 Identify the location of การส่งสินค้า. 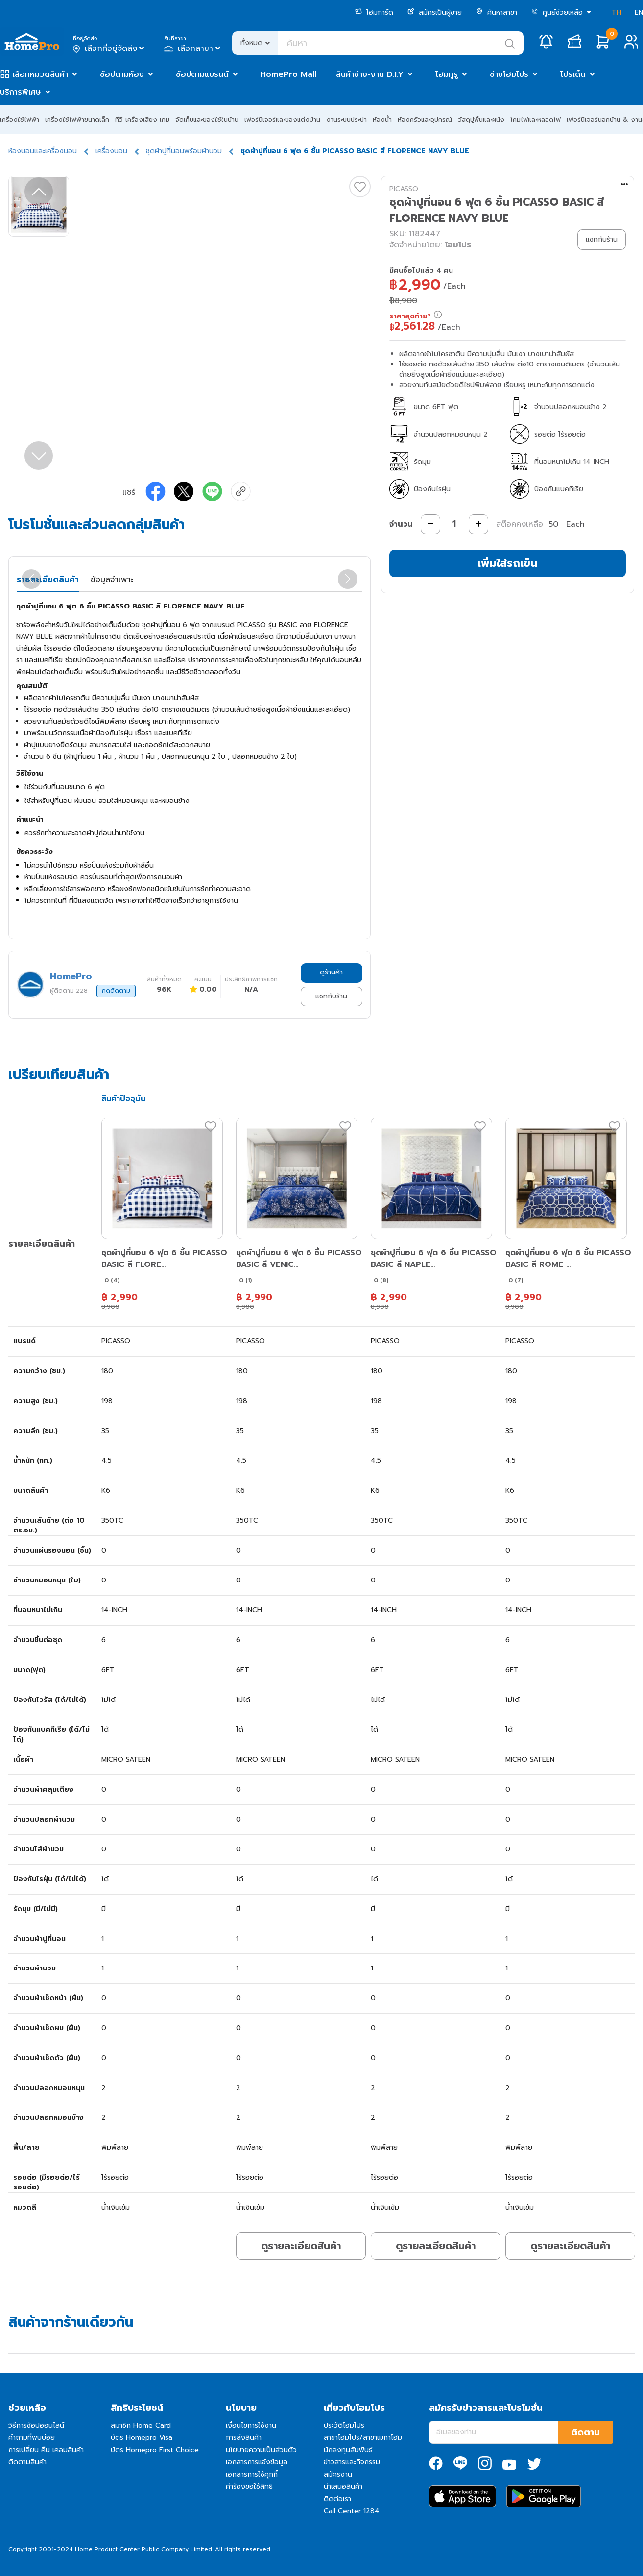
(244, 2437).